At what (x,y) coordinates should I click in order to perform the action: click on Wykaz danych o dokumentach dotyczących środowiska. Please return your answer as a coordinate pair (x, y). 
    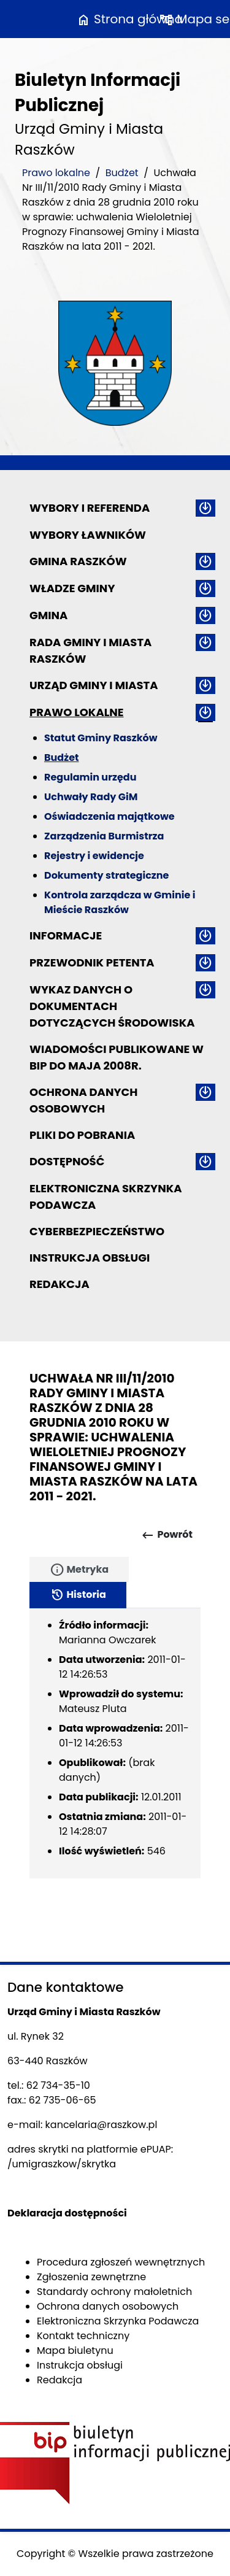
    Looking at the image, I should click on (111, 1006).